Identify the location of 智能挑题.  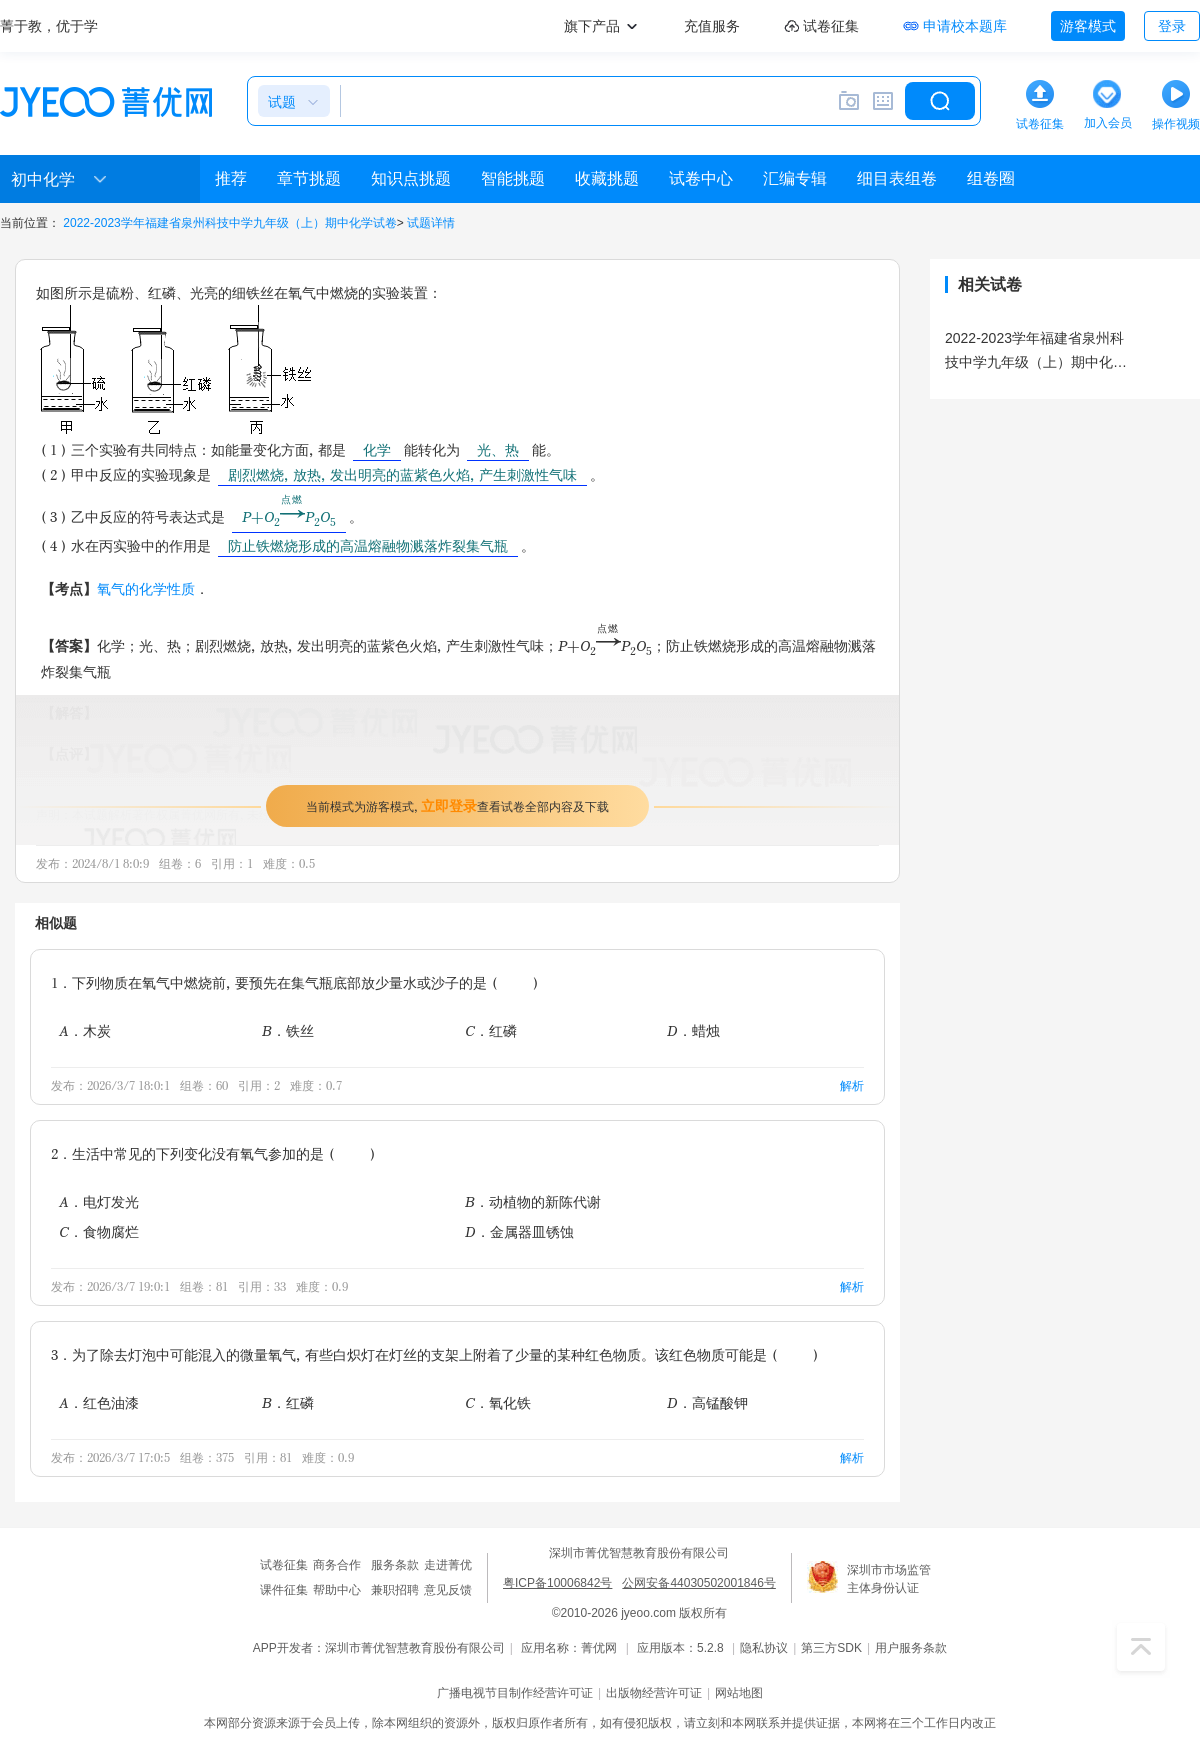
(513, 178).